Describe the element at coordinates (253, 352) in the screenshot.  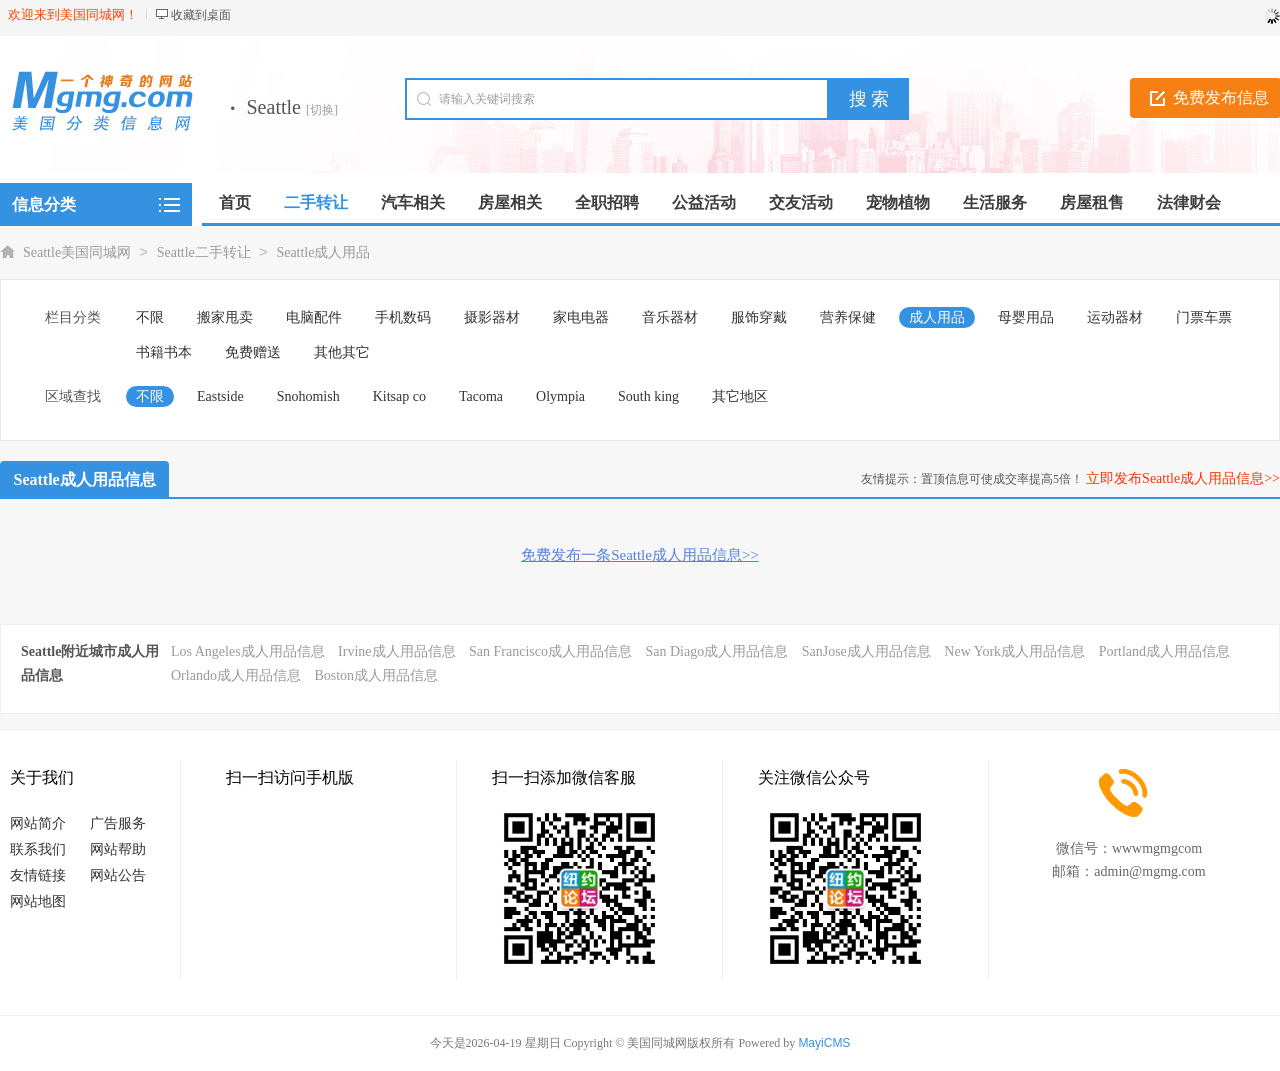
I see `免费赠送` at that location.